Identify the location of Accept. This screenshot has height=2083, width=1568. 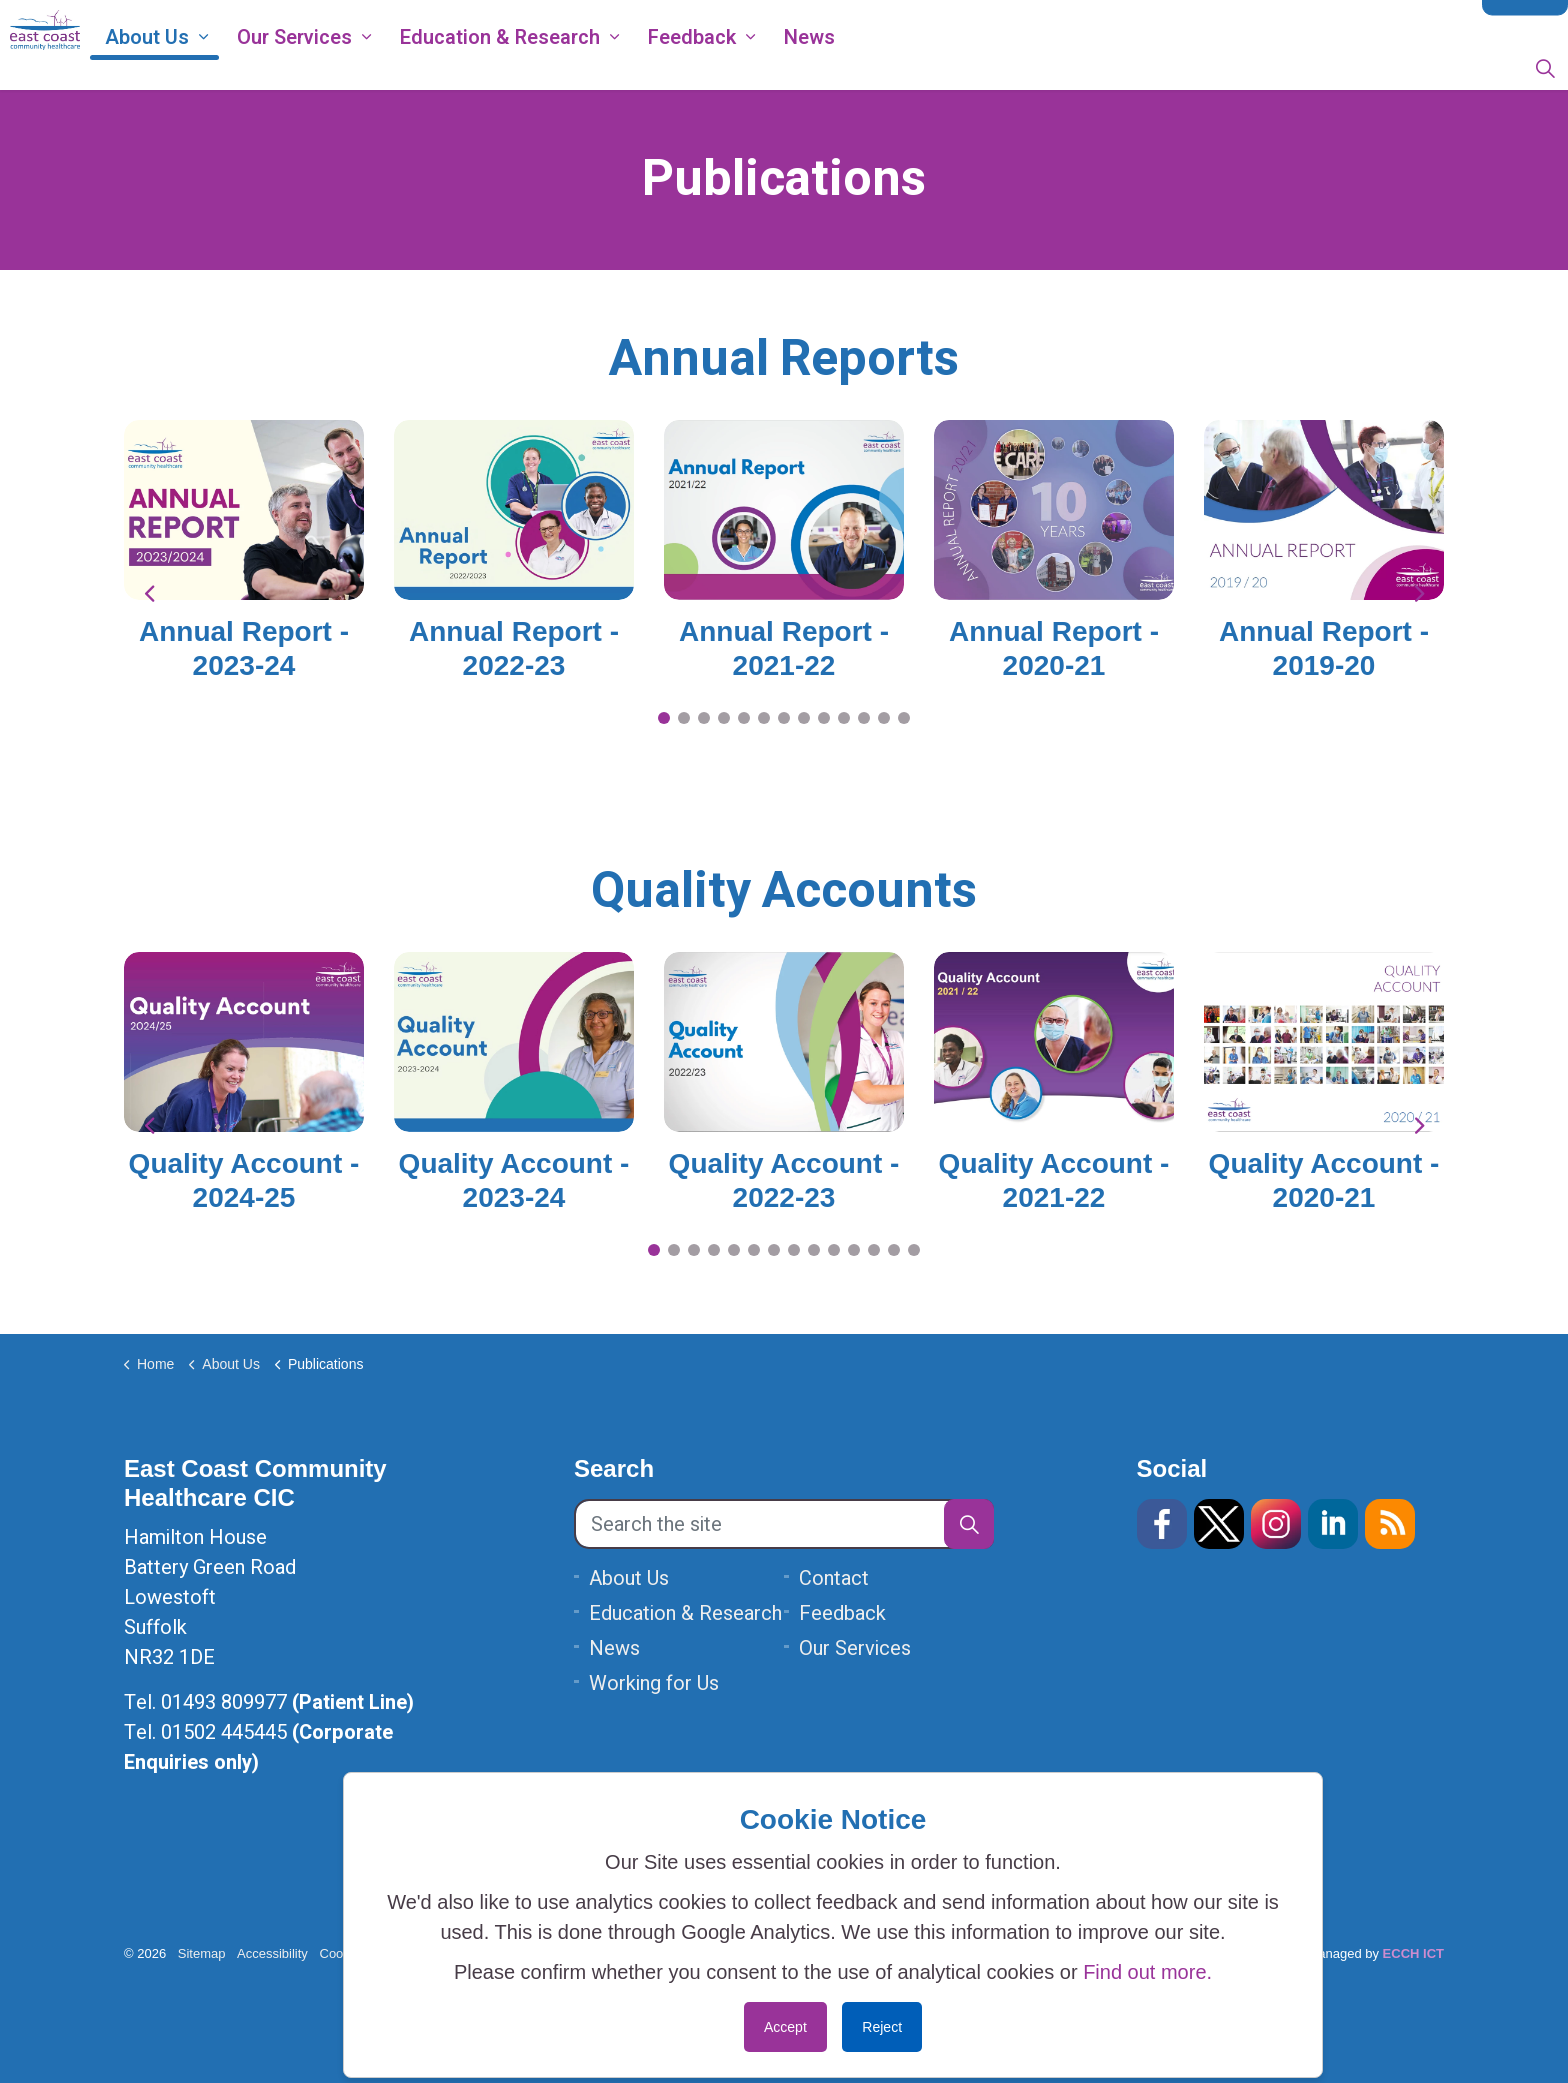
(785, 2027).